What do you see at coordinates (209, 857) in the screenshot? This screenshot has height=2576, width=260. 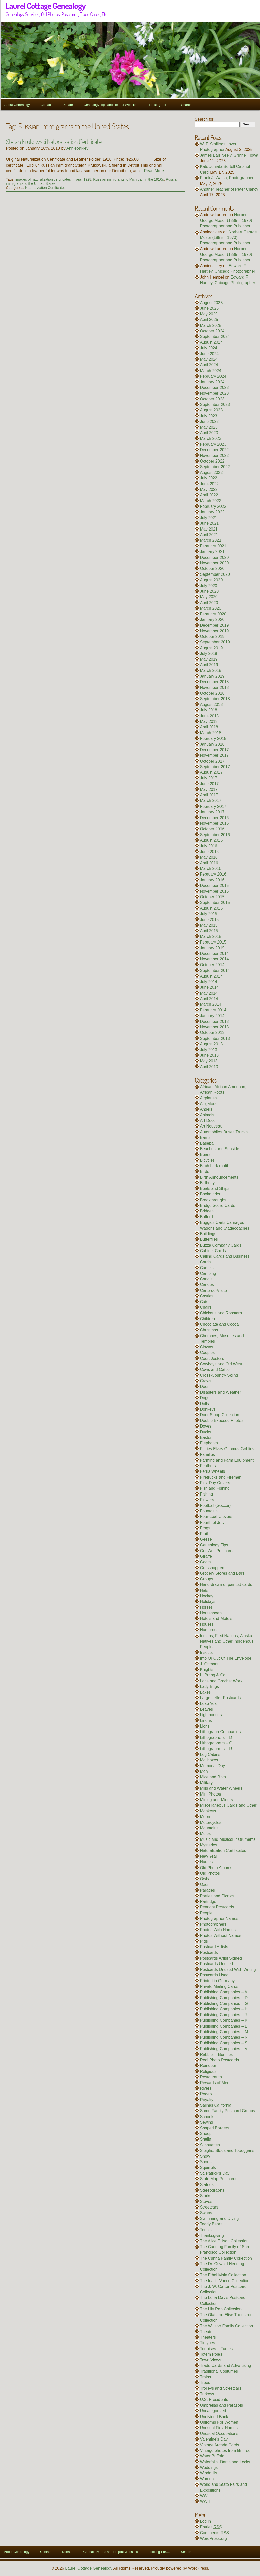 I see `May 2016` at bounding box center [209, 857].